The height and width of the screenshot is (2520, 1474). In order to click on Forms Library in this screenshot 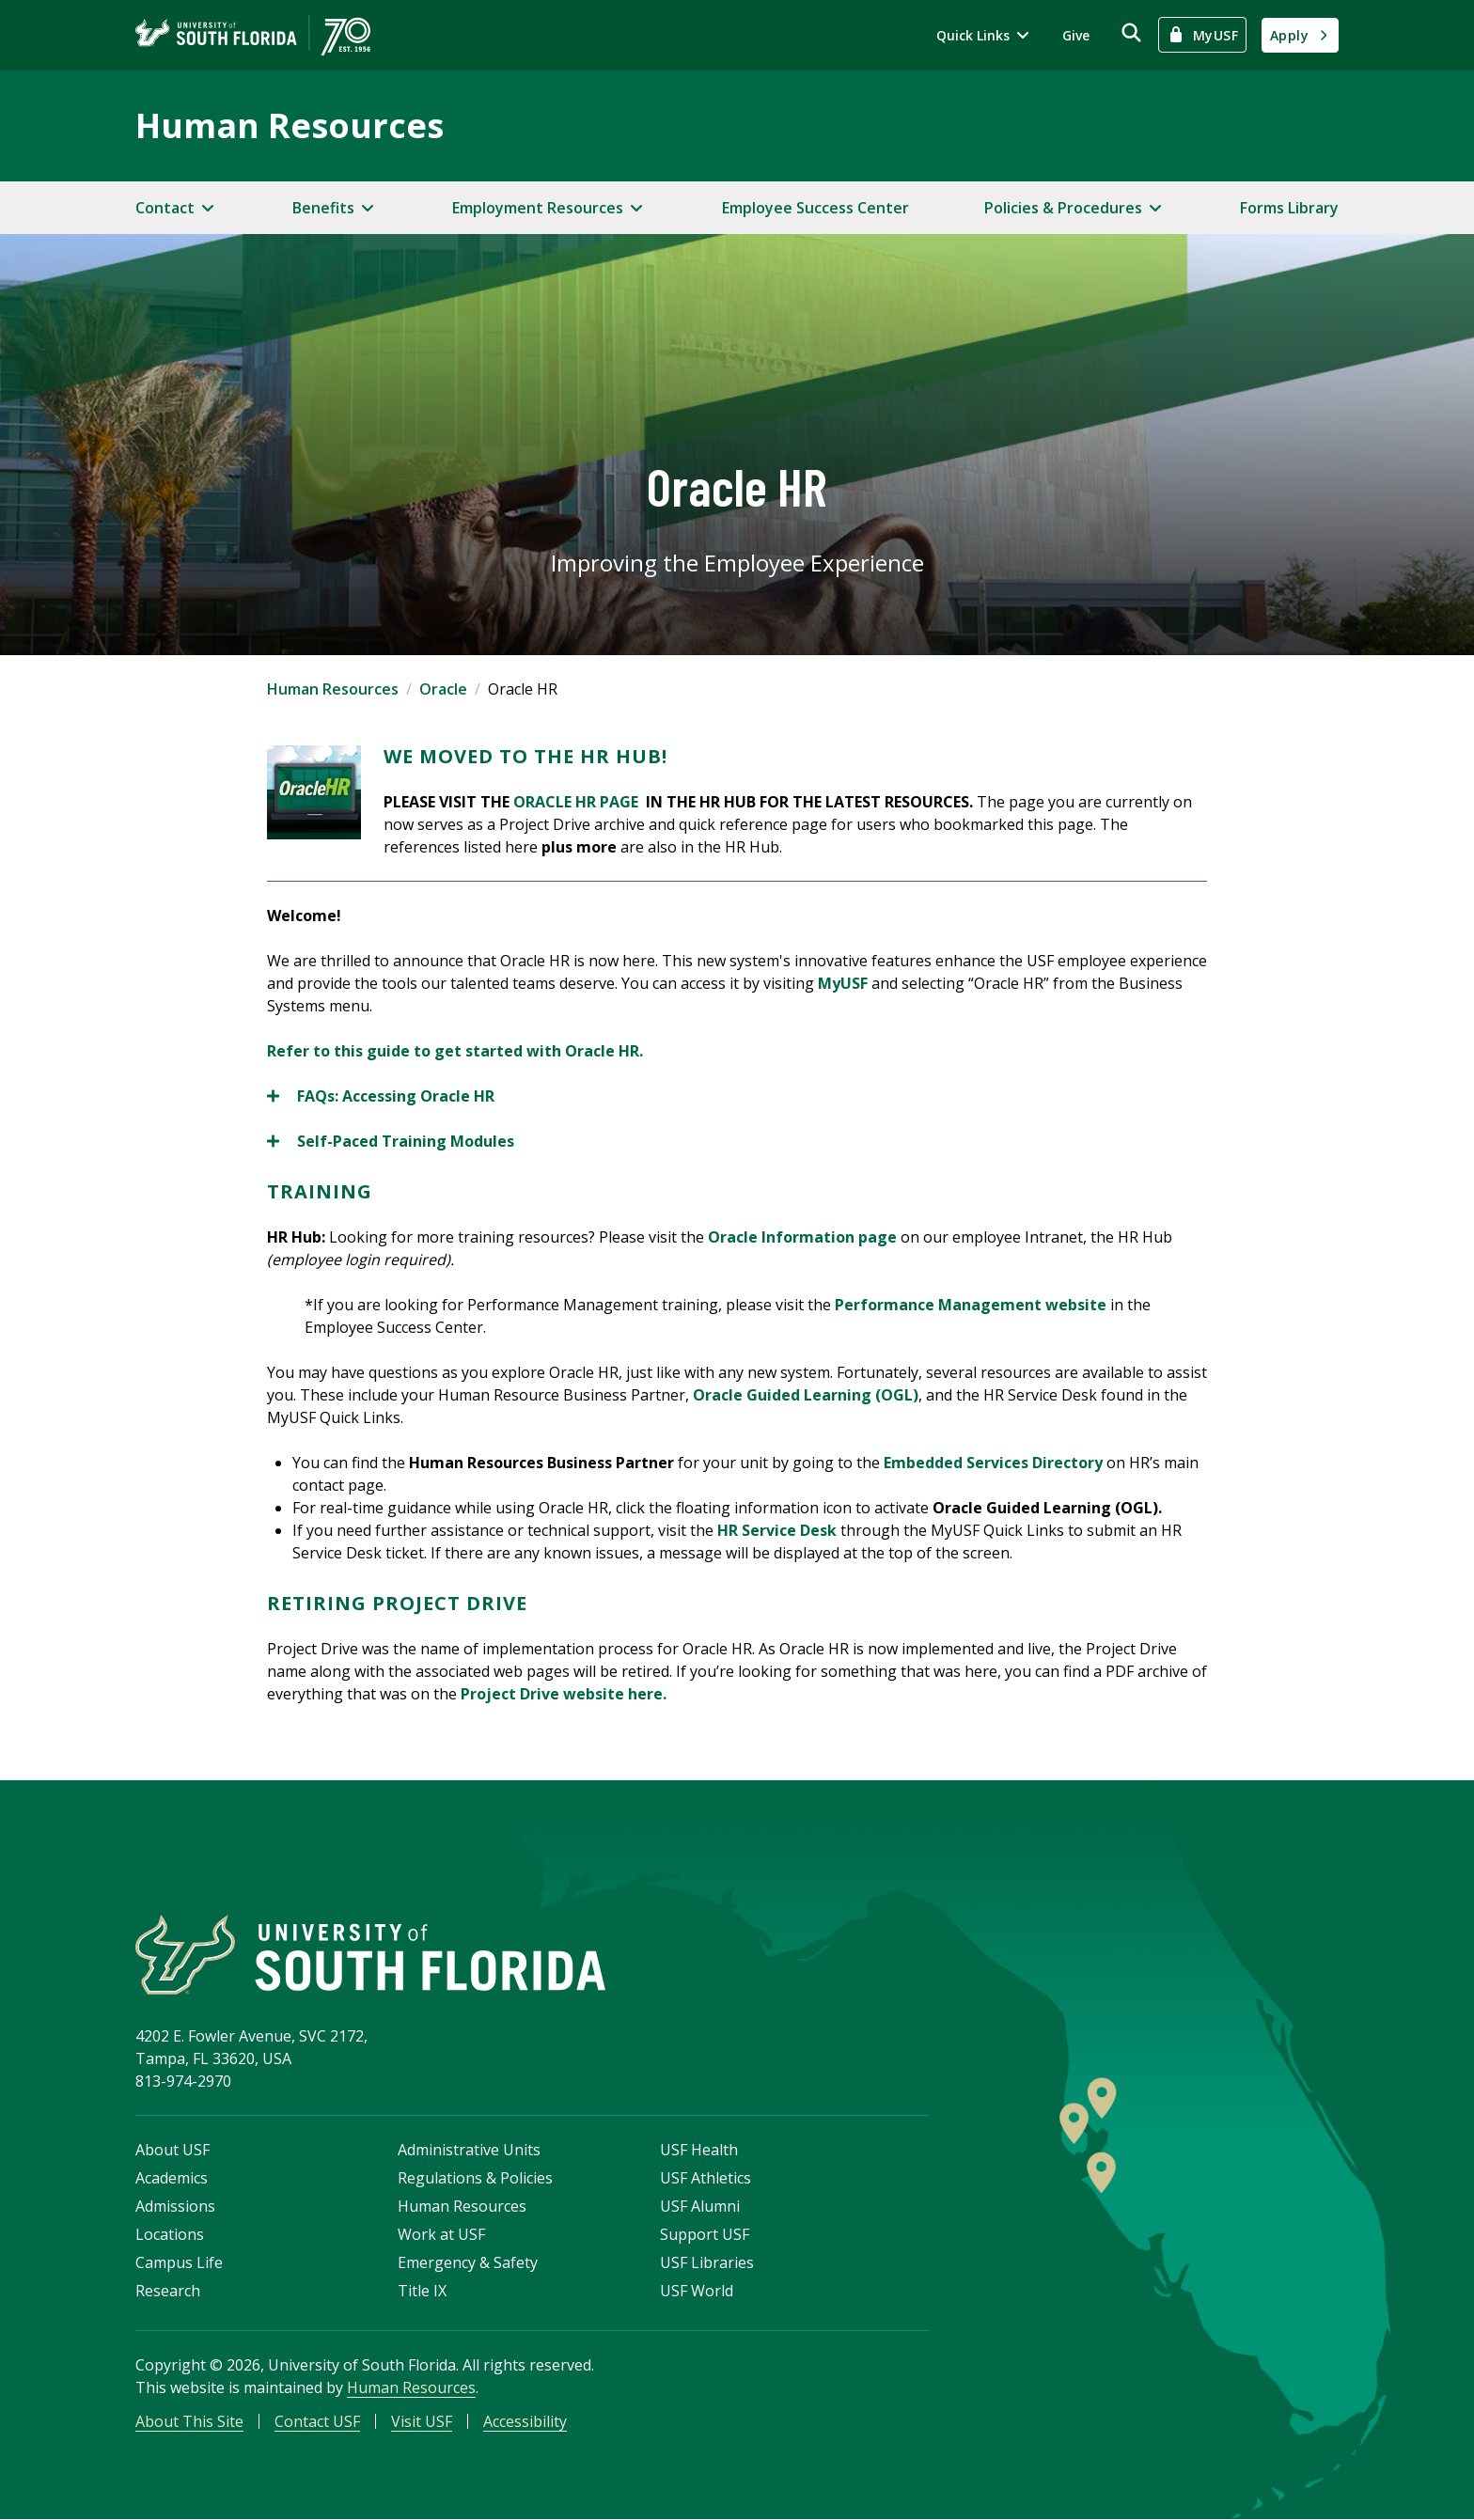, I will do `click(1289, 207)`.